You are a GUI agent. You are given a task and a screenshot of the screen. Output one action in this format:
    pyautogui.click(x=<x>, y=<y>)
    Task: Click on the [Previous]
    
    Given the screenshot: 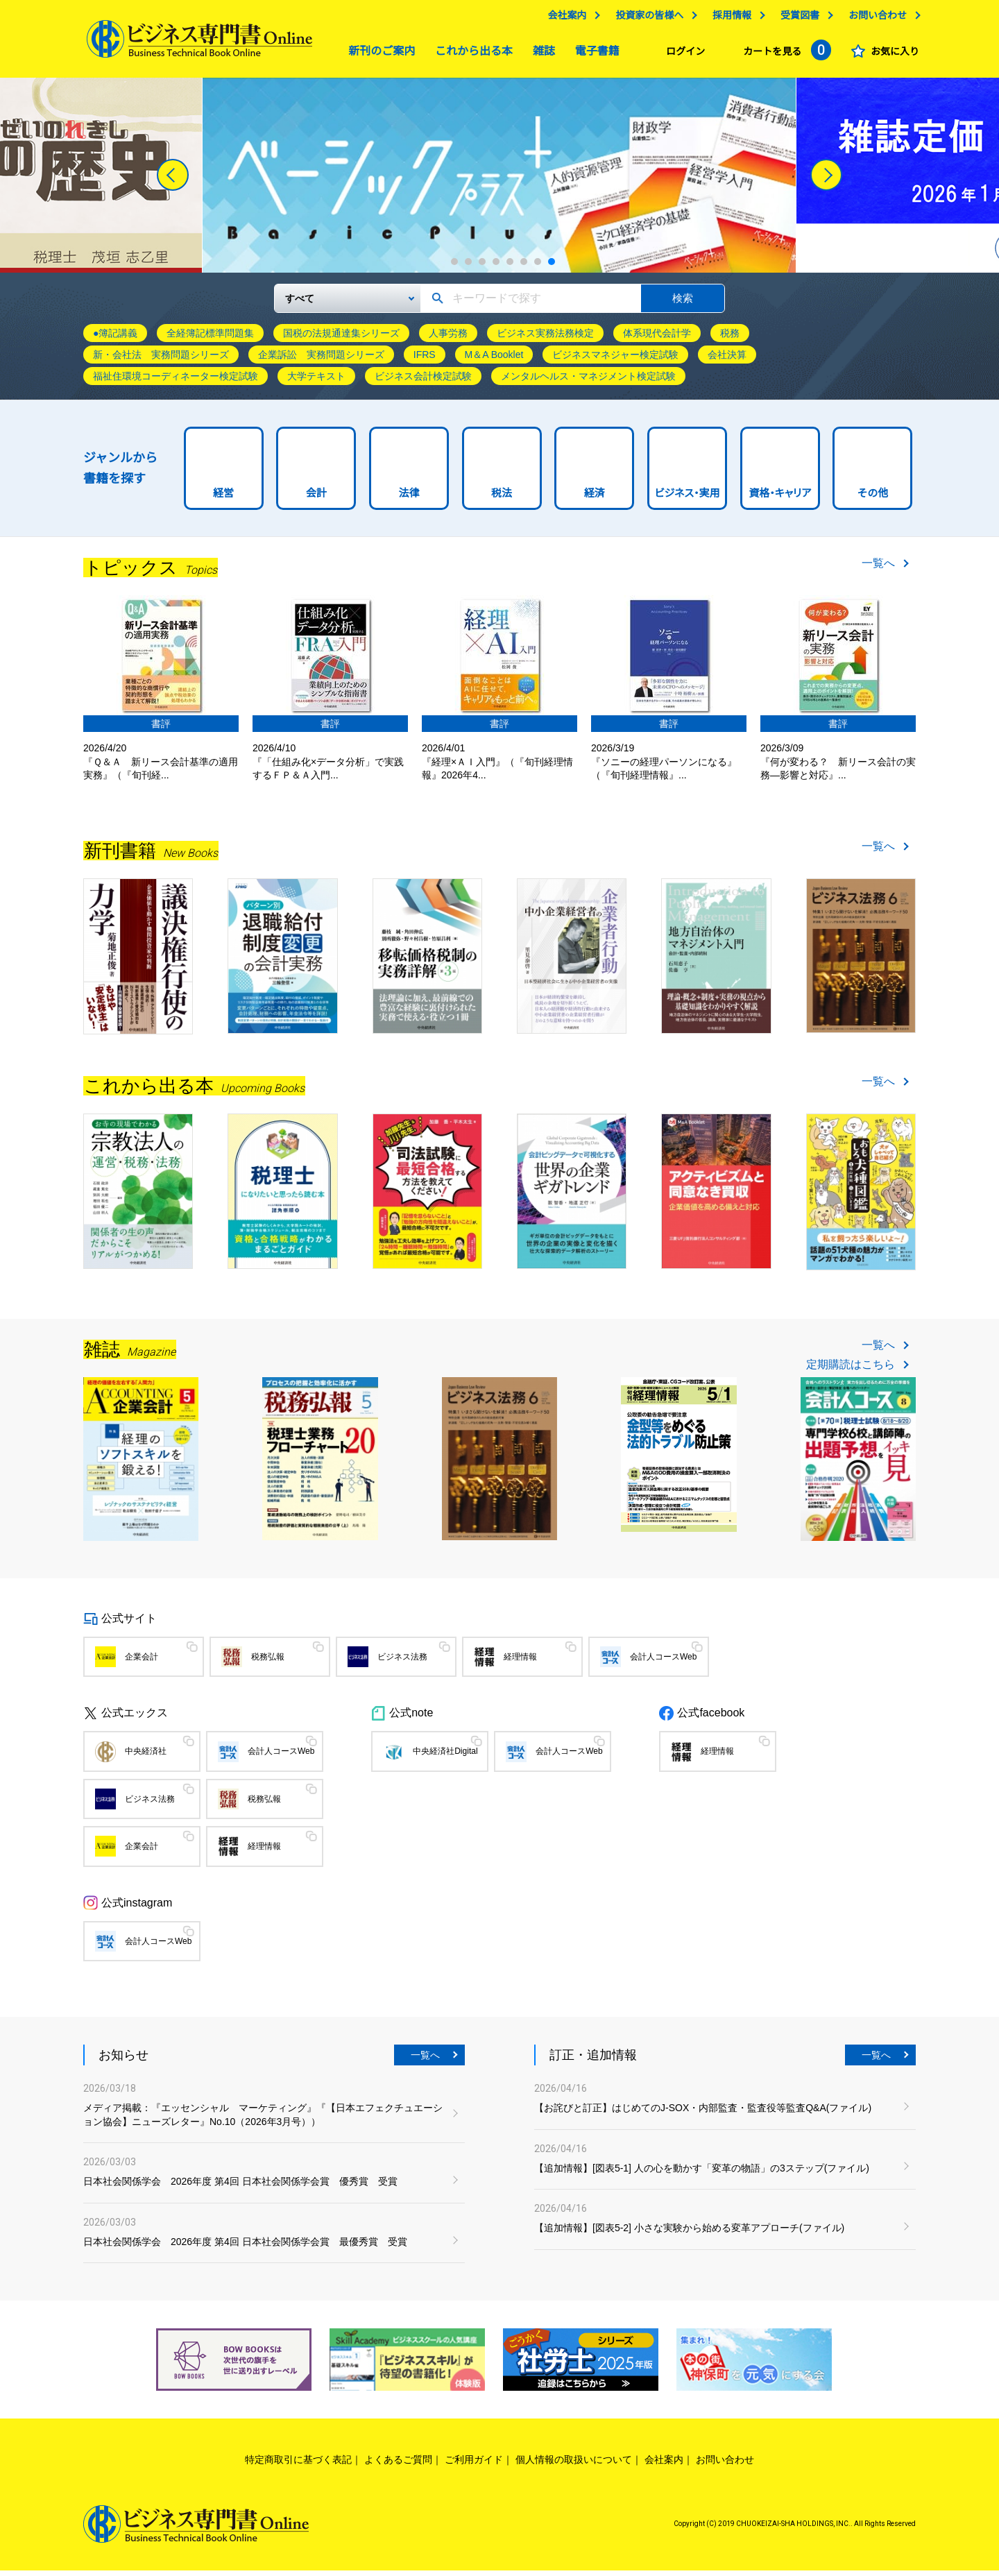 What is the action you would take?
    pyautogui.click(x=173, y=180)
    